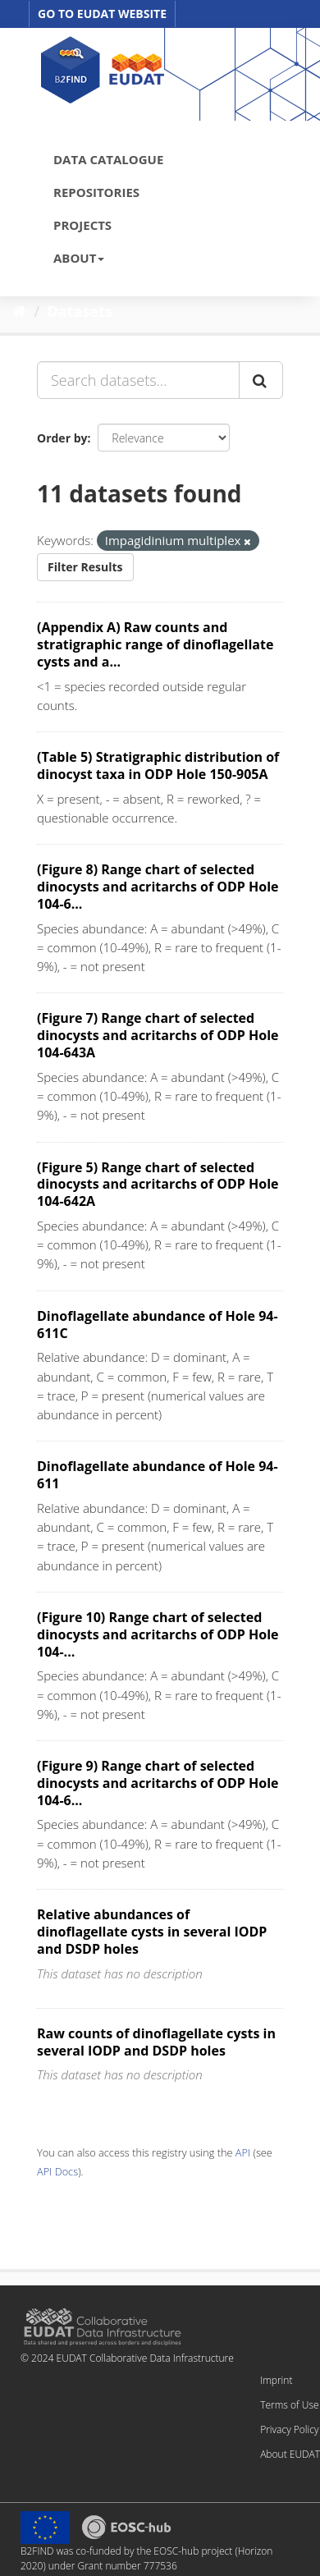 The height and width of the screenshot is (2576, 320). I want to click on [Submit], so click(261, 380).